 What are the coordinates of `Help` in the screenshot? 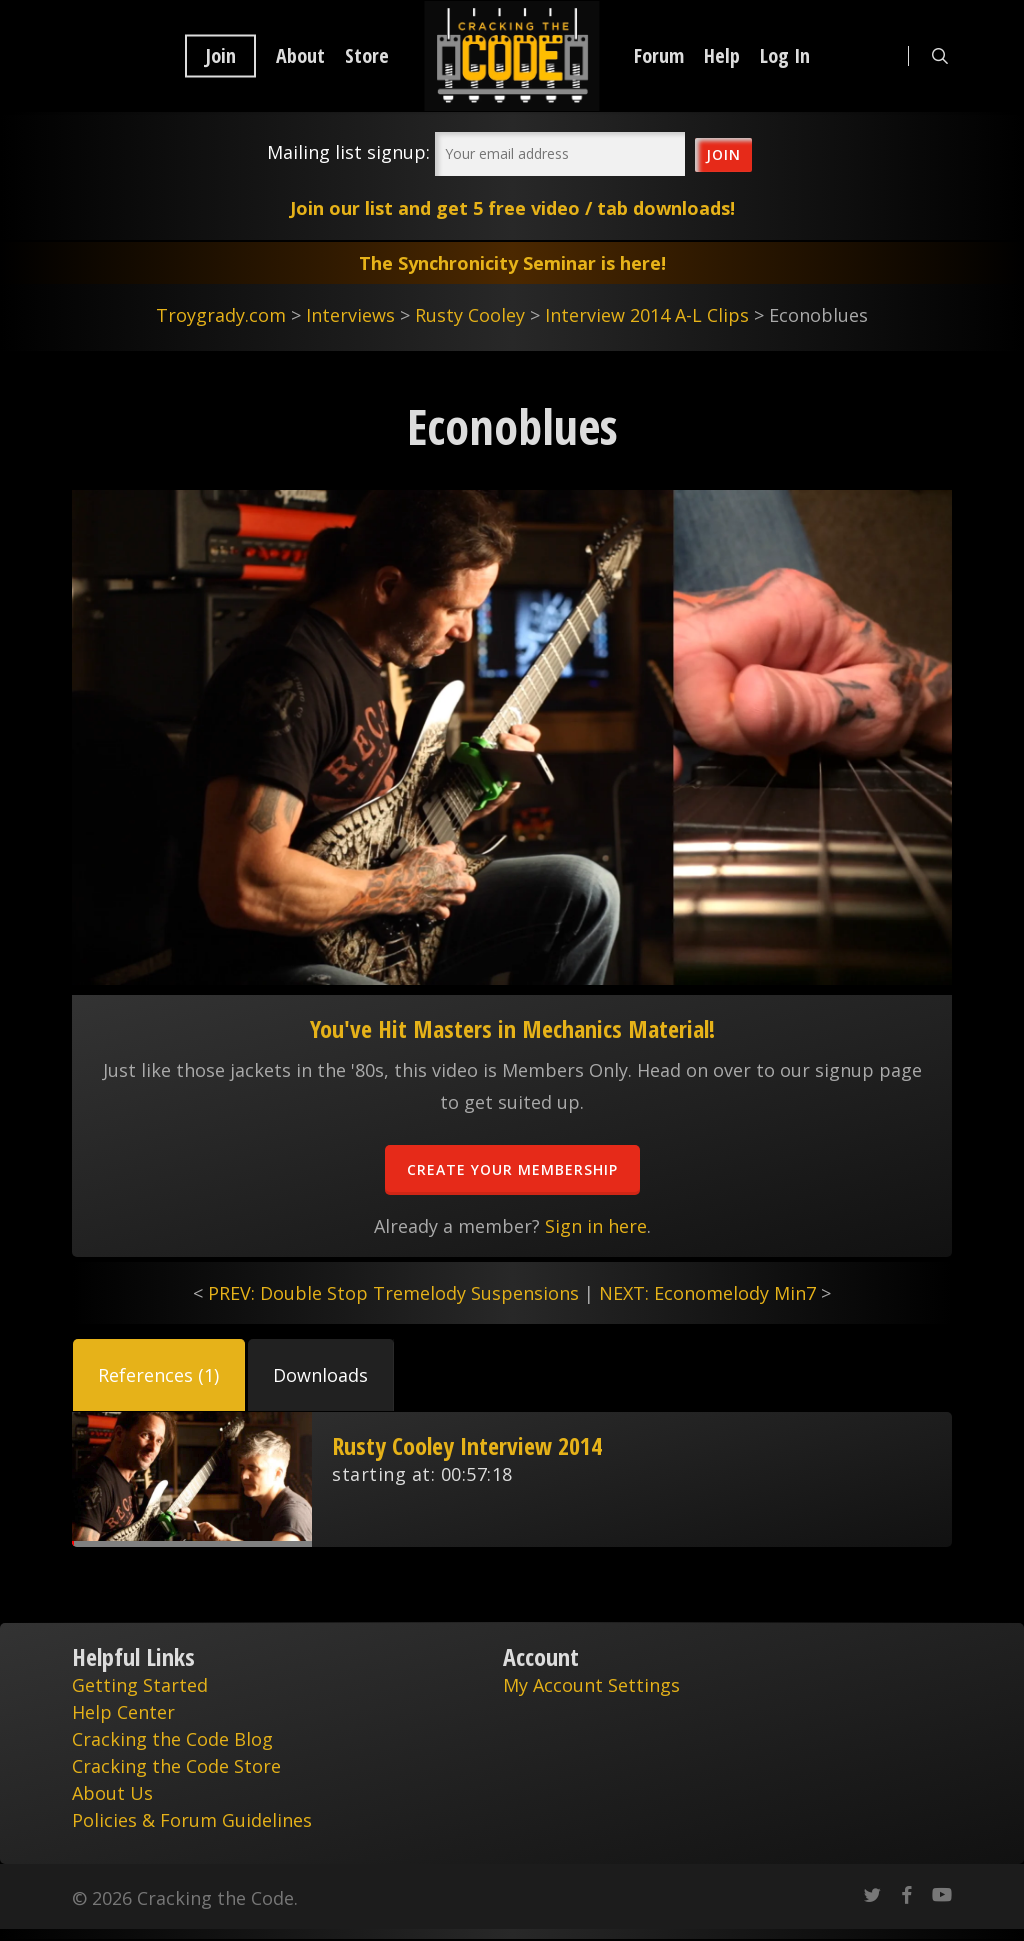 It's located at (722, 56).